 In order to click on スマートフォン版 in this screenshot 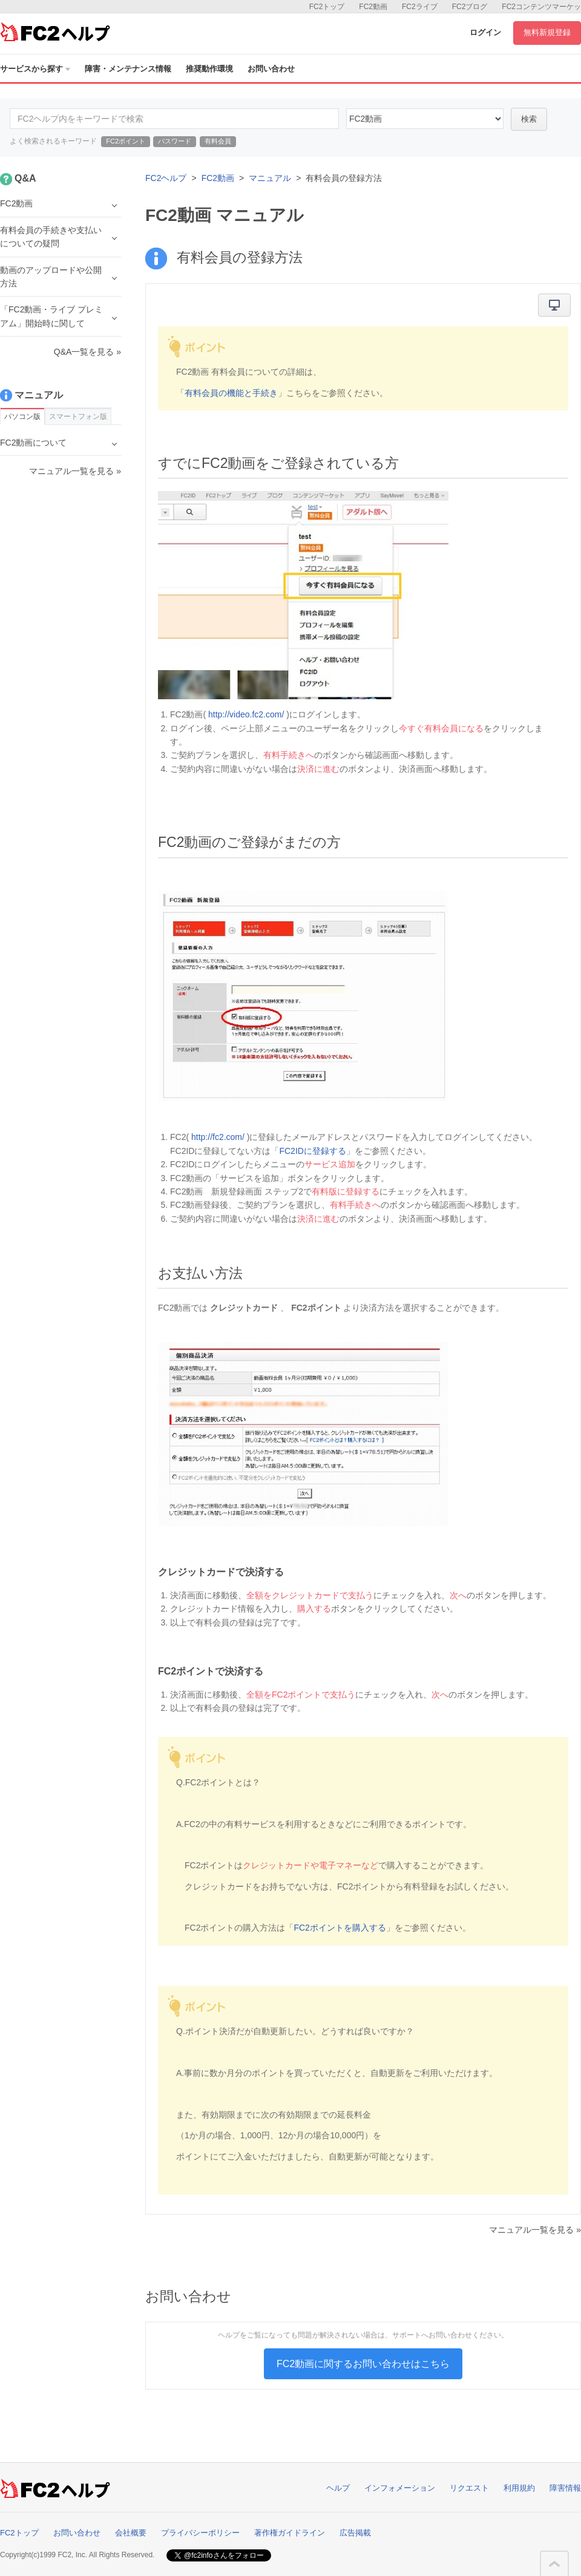, I will do `click(78, 416)`.